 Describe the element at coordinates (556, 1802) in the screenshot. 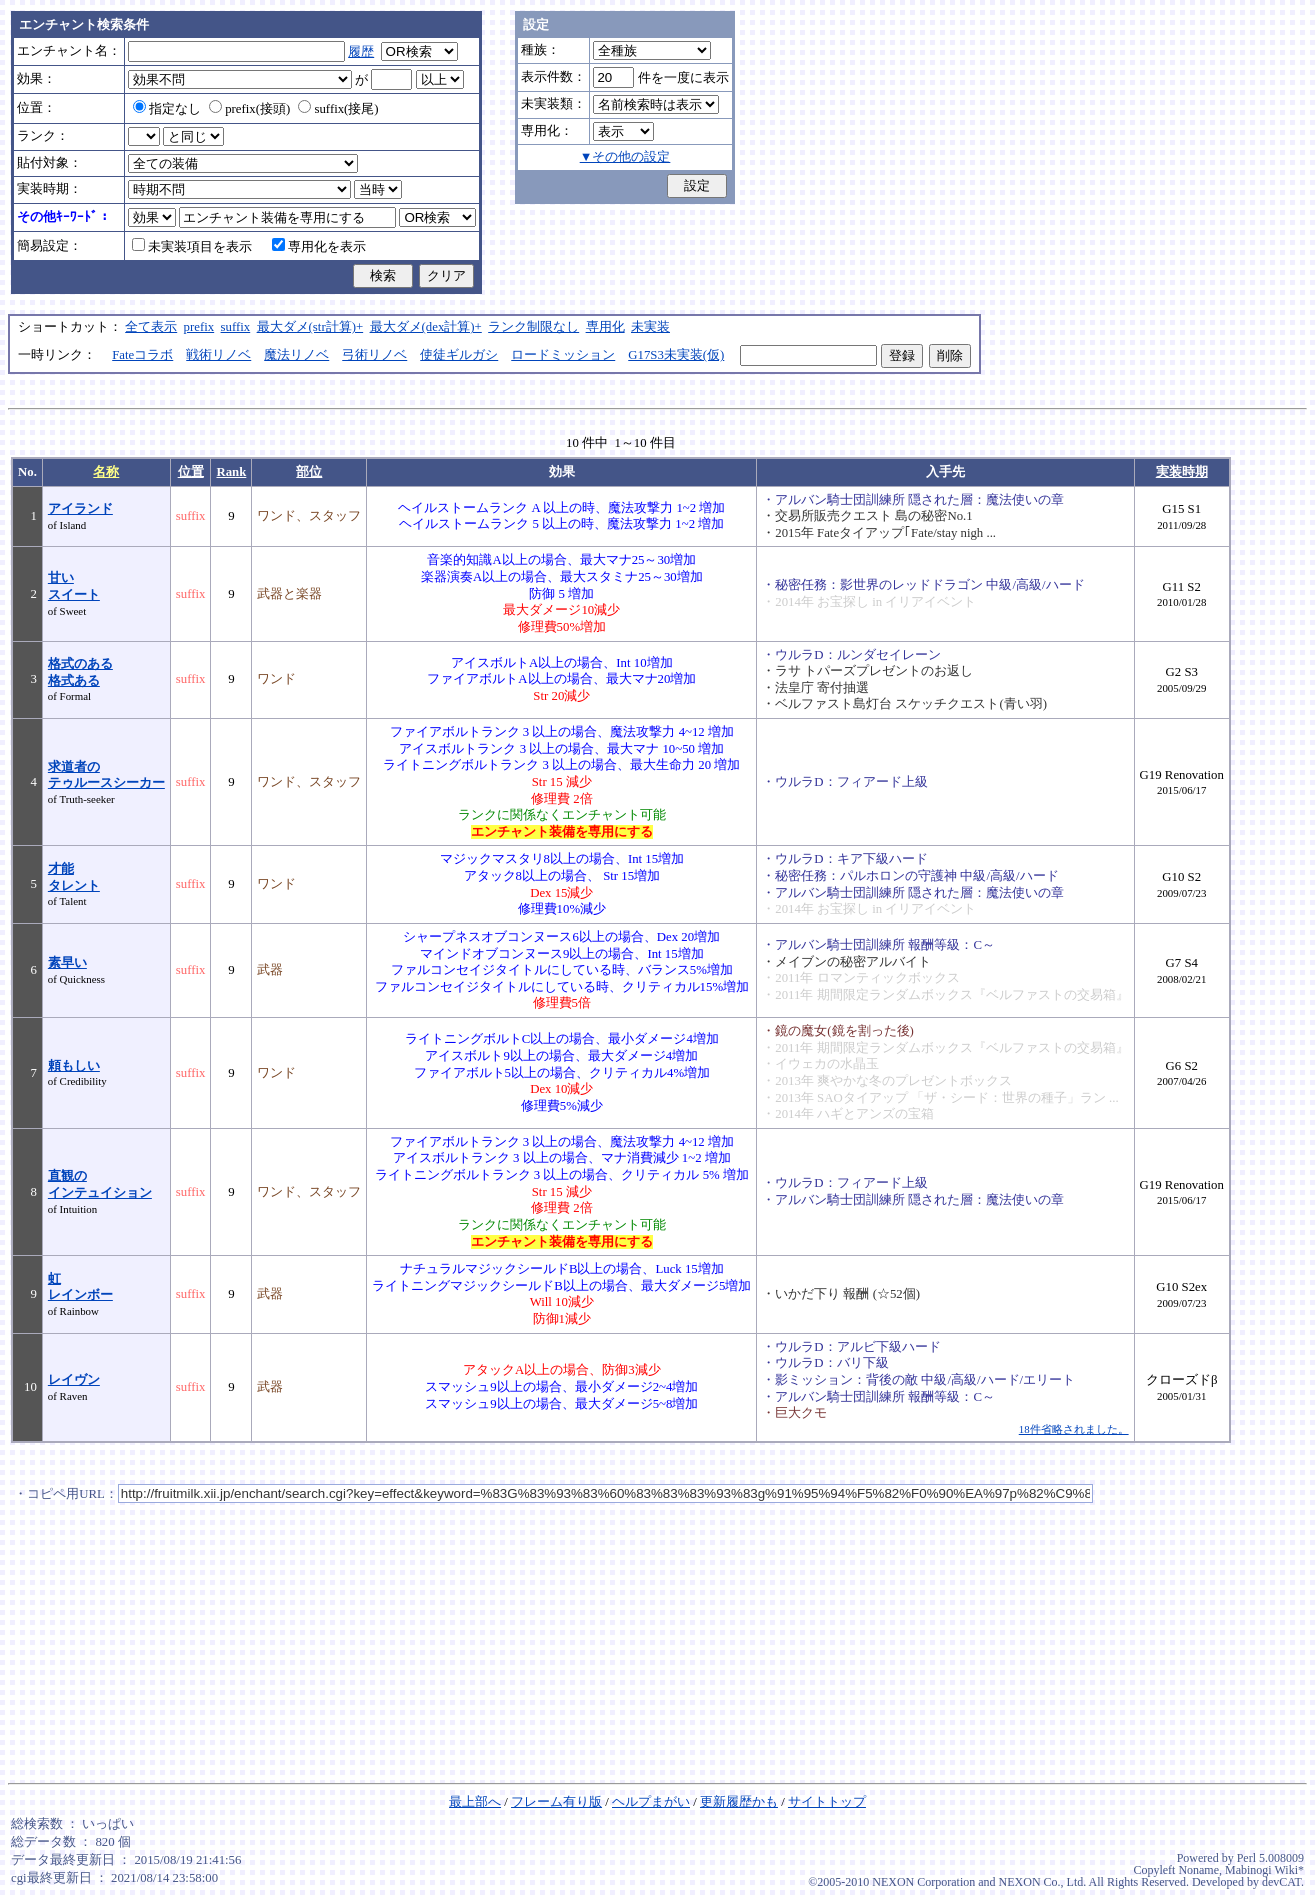

I see `フレーム有り版` at that location.